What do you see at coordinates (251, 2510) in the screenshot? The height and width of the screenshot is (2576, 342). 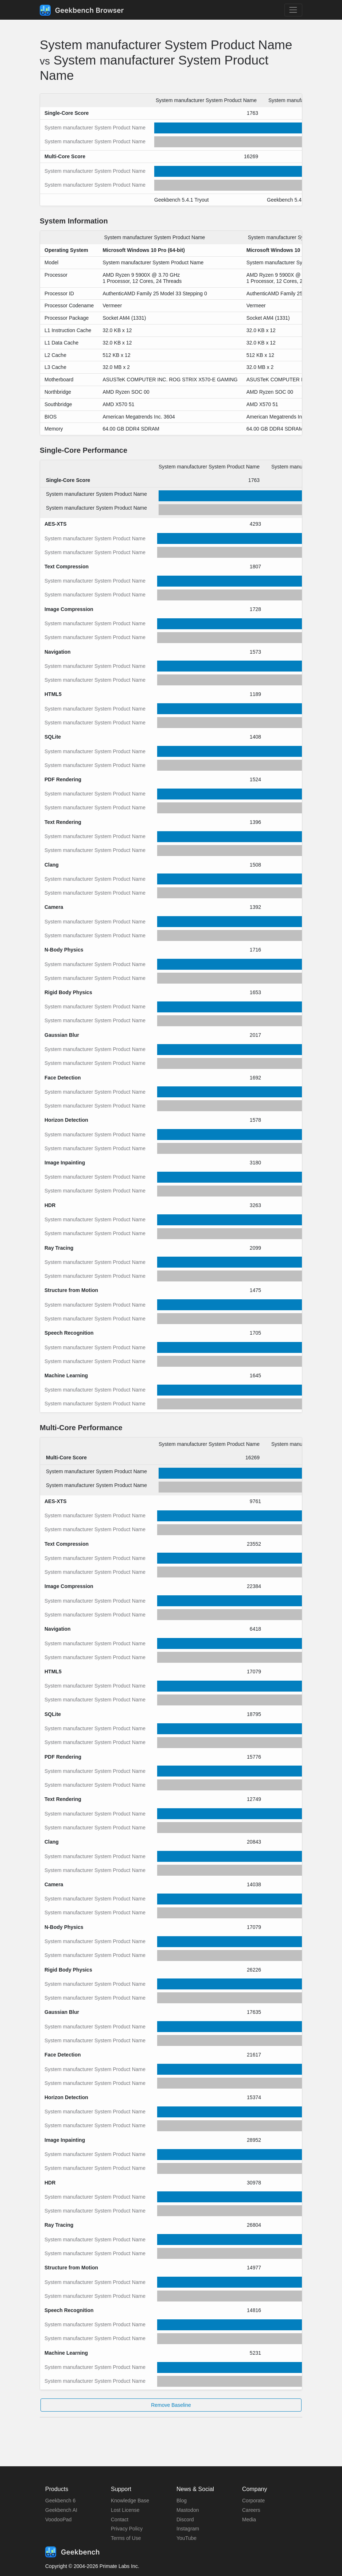 I see `Careers` at bounding box center [251, 2510].